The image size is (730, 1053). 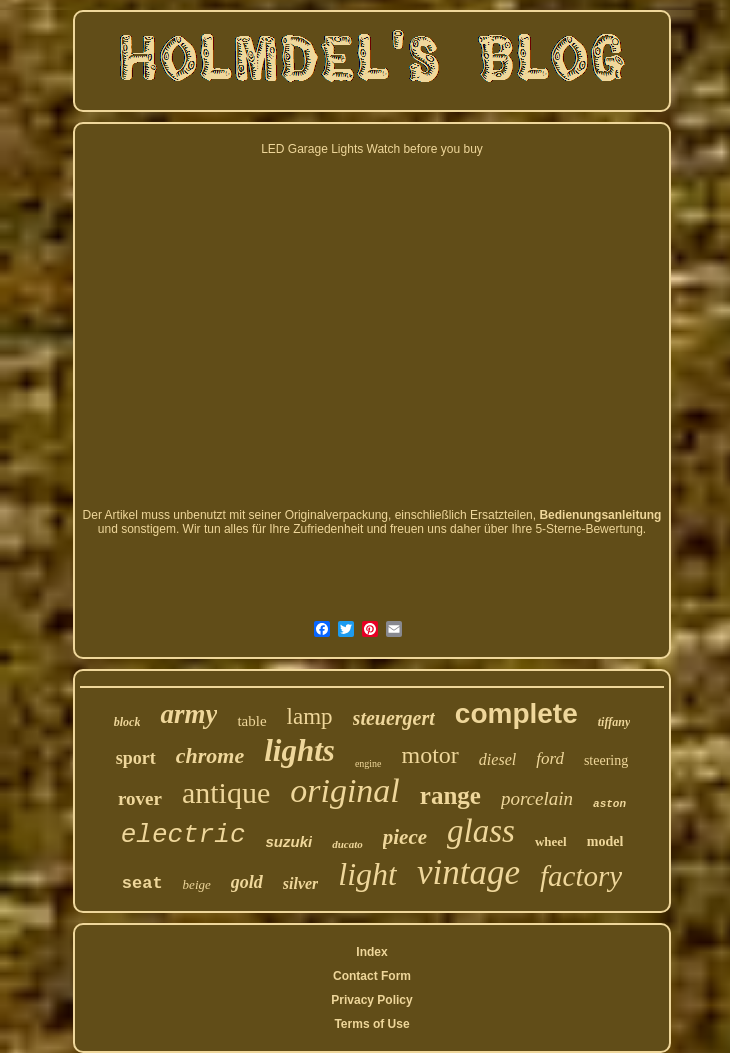 I want to click on Bedienungsanleitung, so click(x=600, y=515).